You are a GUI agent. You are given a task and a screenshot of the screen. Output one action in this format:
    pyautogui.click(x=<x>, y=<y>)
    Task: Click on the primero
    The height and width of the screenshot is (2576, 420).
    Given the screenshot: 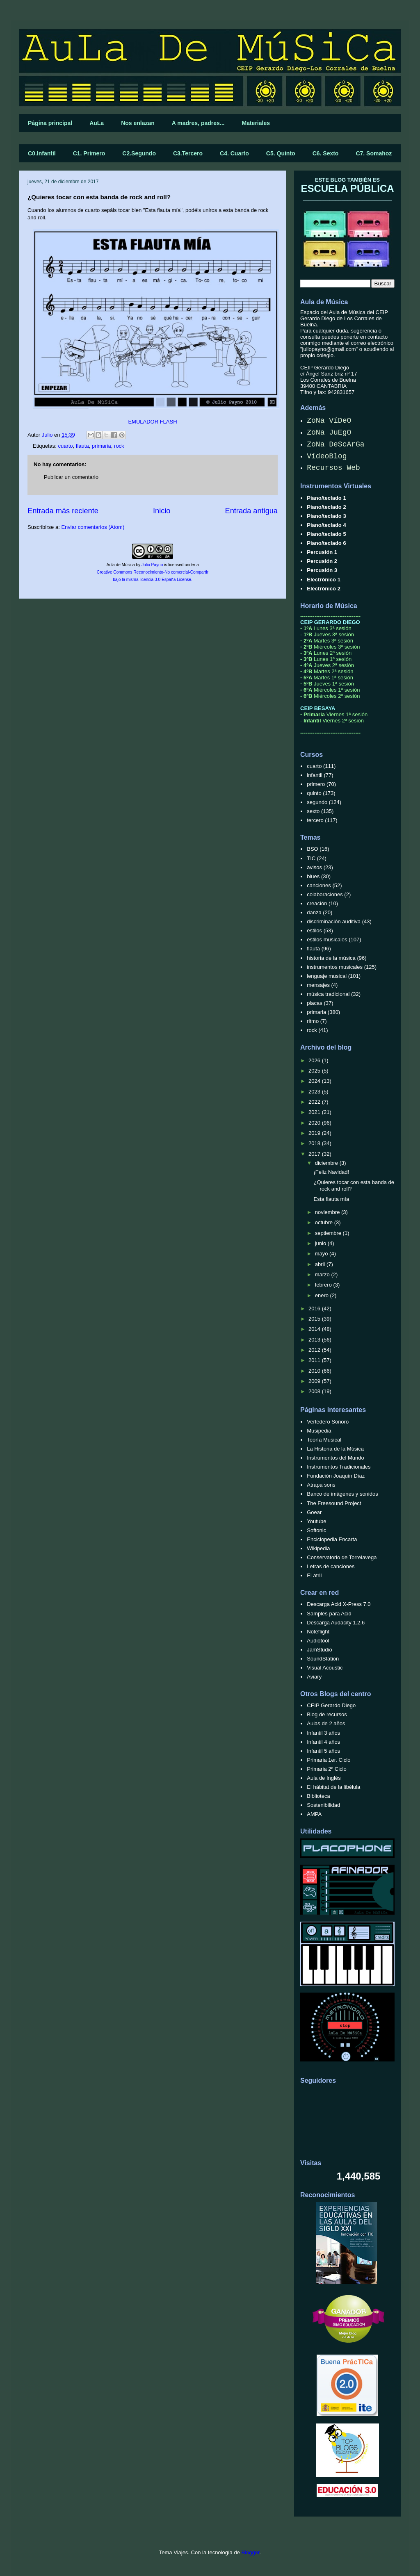 What is the action you would take?
    pyautogui.click(x=316, y=784)
    